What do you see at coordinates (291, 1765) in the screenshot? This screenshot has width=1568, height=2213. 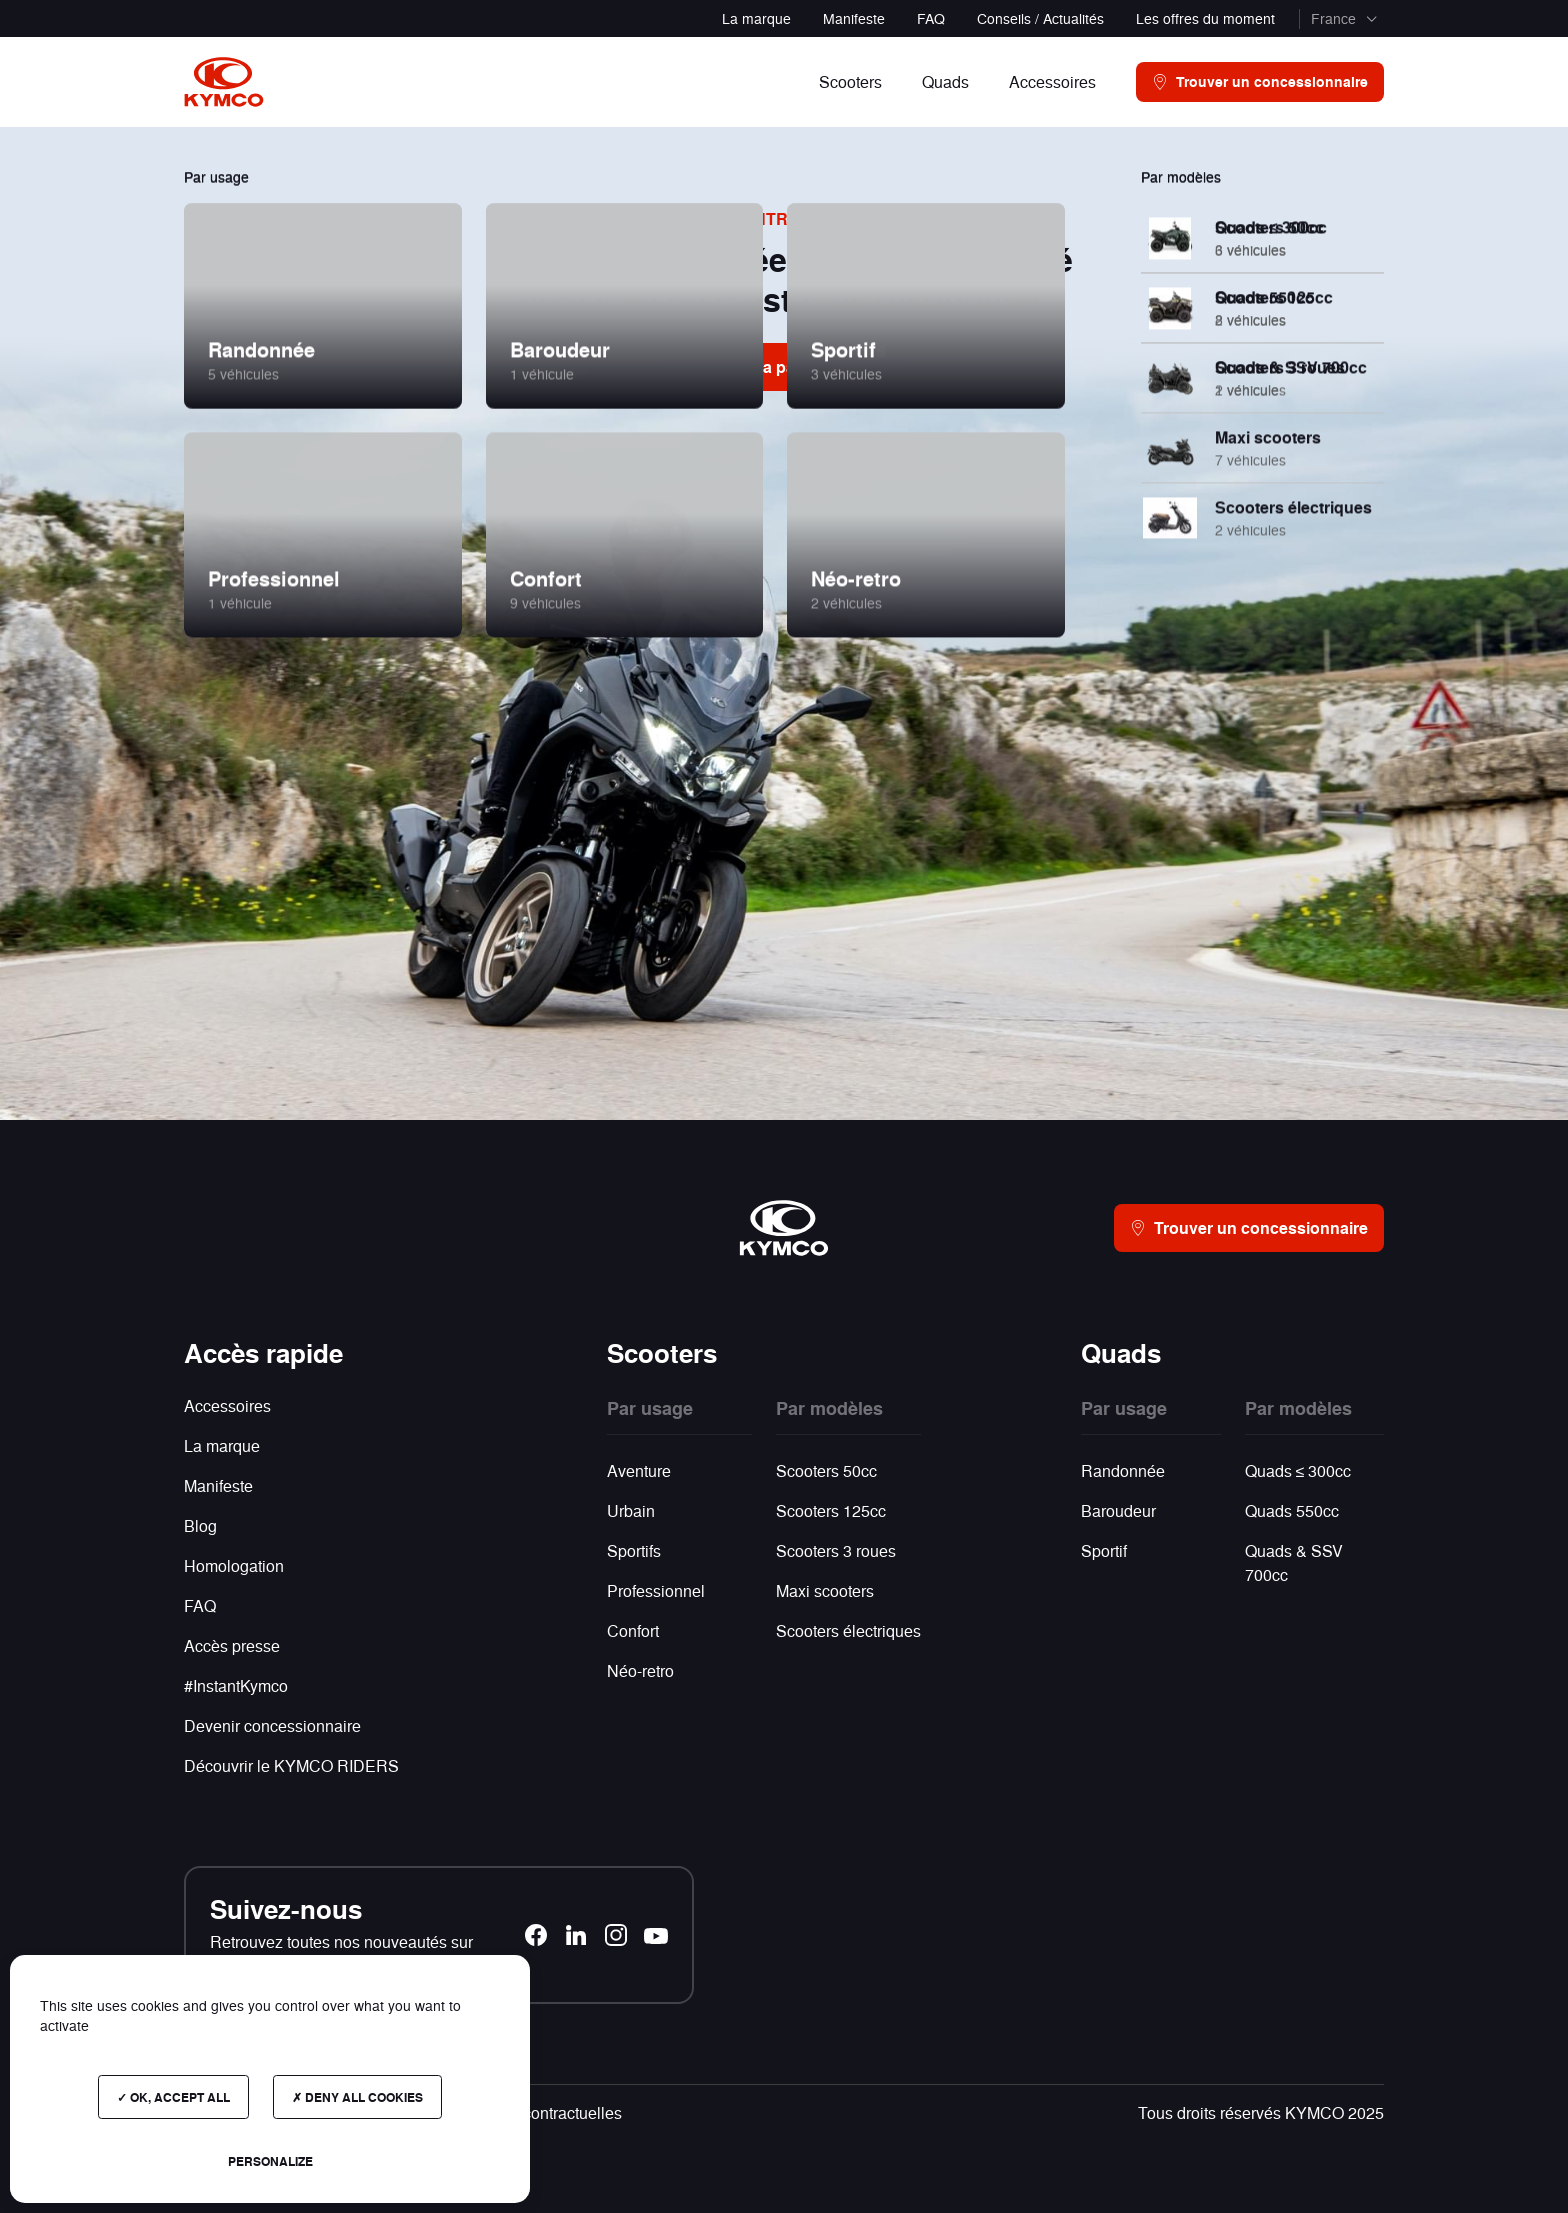 I see `Découvrir le KYMCO RIDERS` at bounding box center [291, 1765].